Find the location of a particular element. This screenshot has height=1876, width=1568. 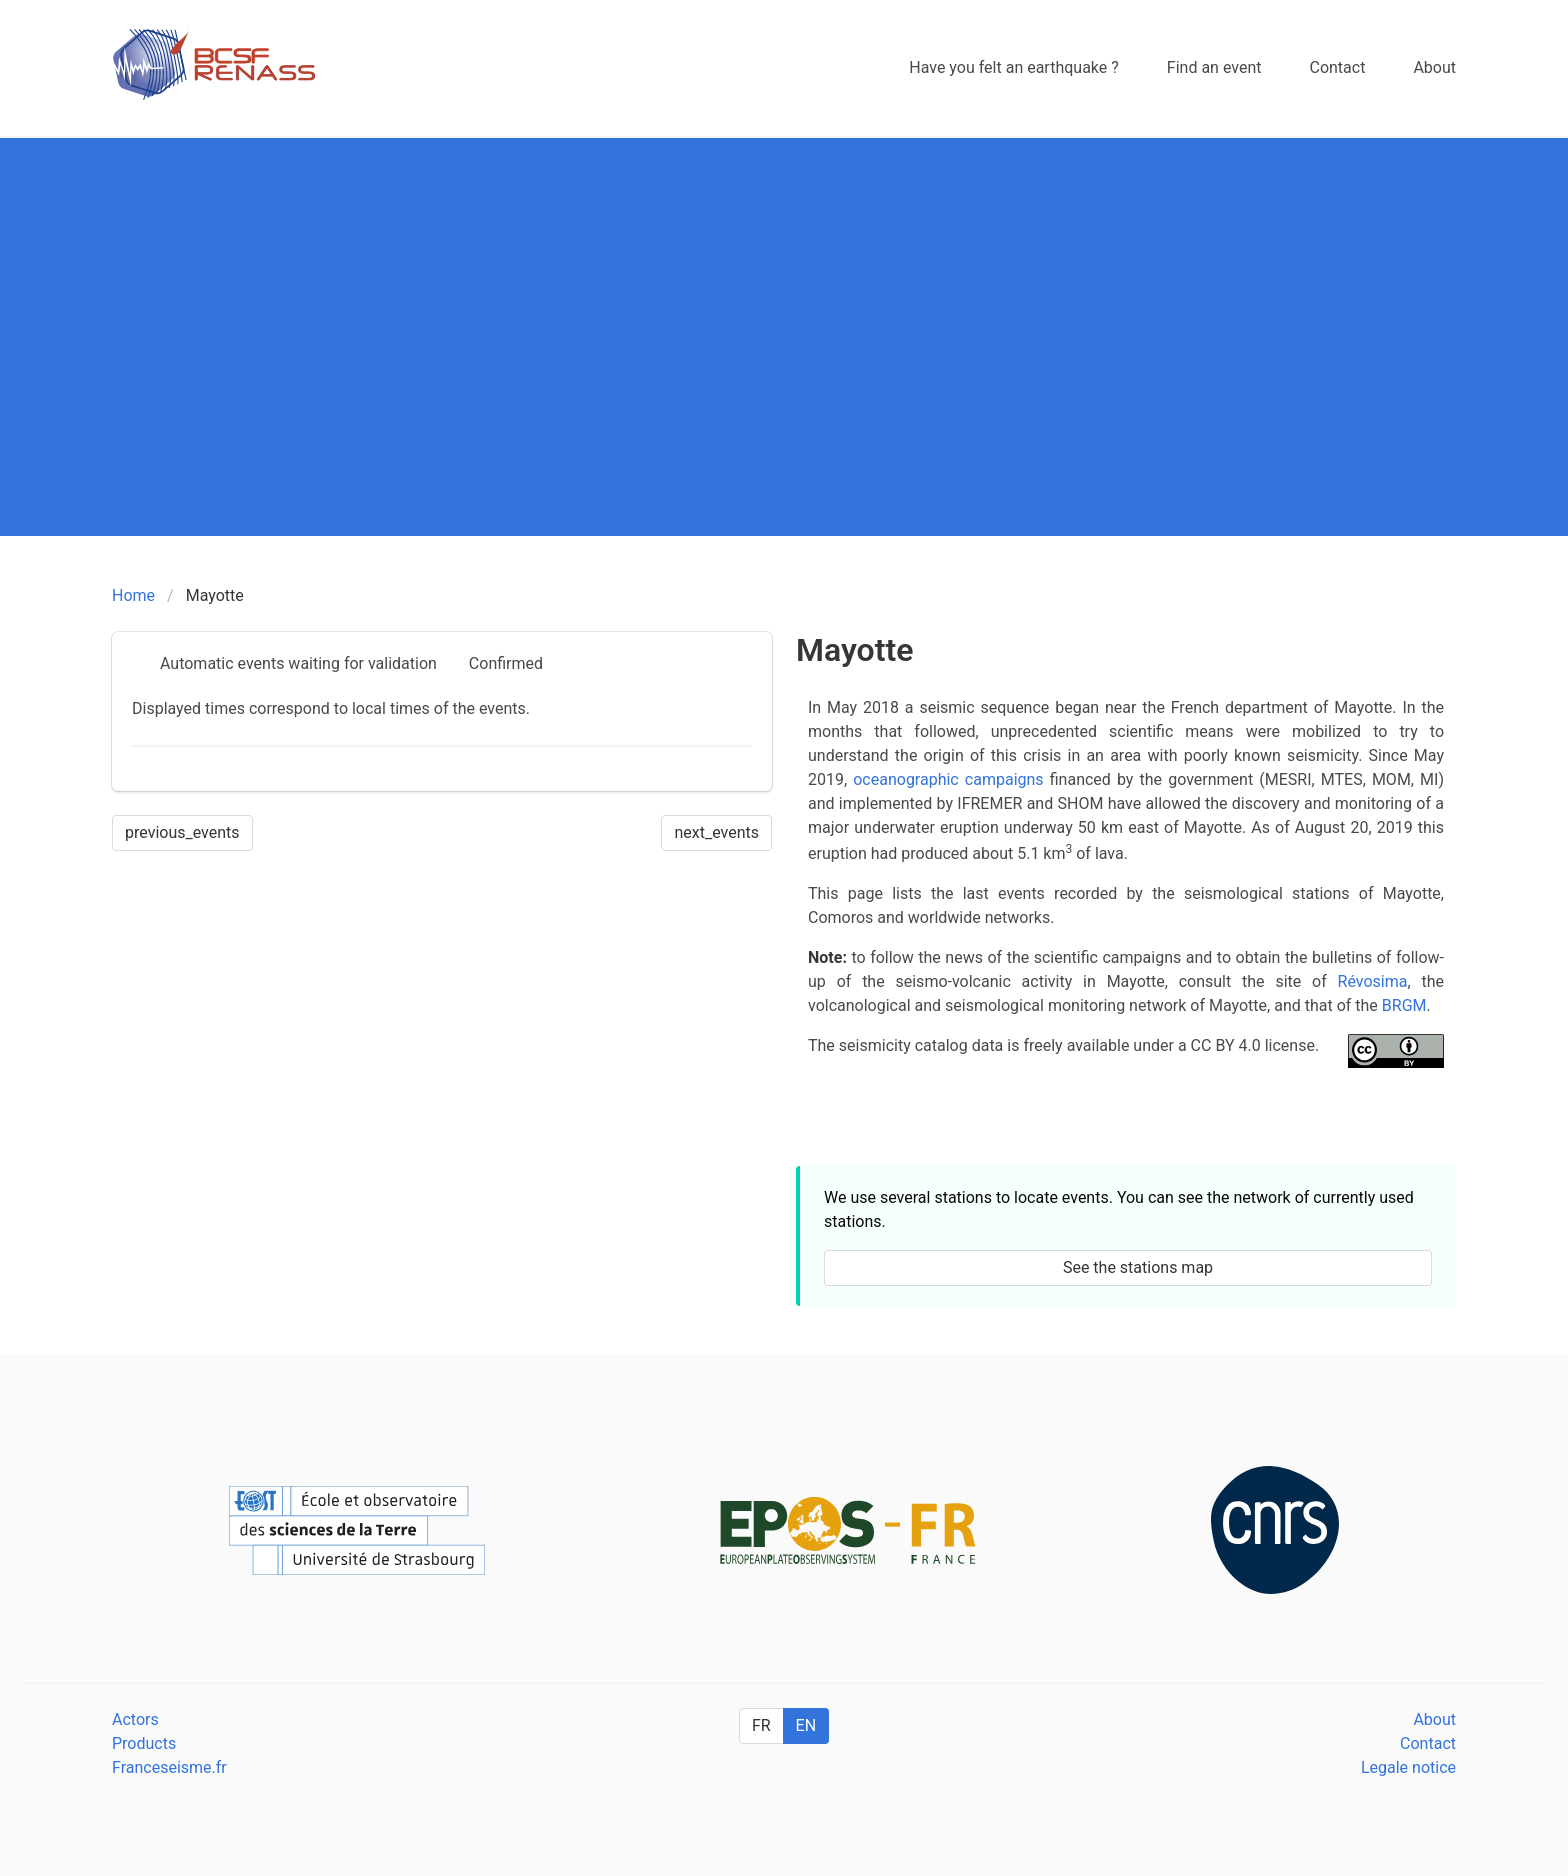

FR is located at coordinates (761, 1725).